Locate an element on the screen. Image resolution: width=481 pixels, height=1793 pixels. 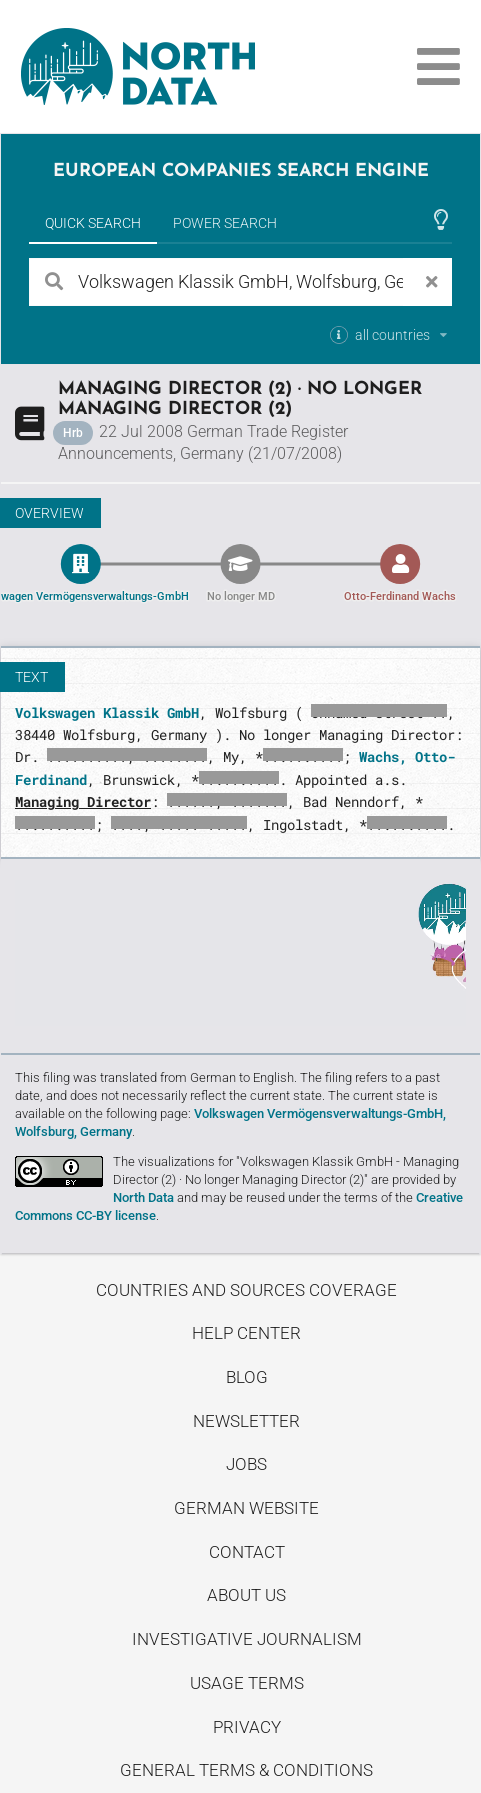
Power Search is located at coordinates (225, 223).